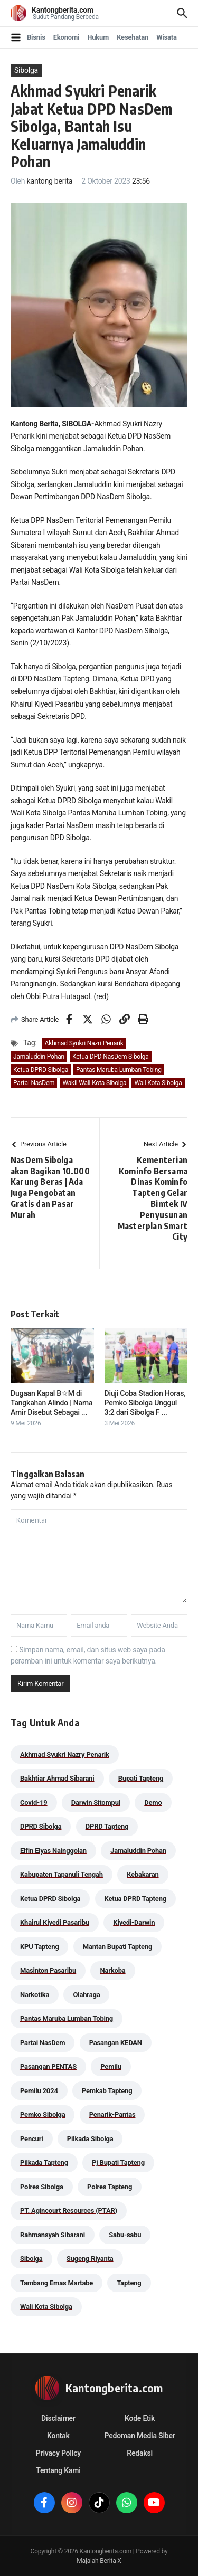 The image size is (198, 2576). Describe the element at coordinates (34, 1803) in the screenshot. I see `Covid-19 [Covid-19 (38 item)]` at that location.